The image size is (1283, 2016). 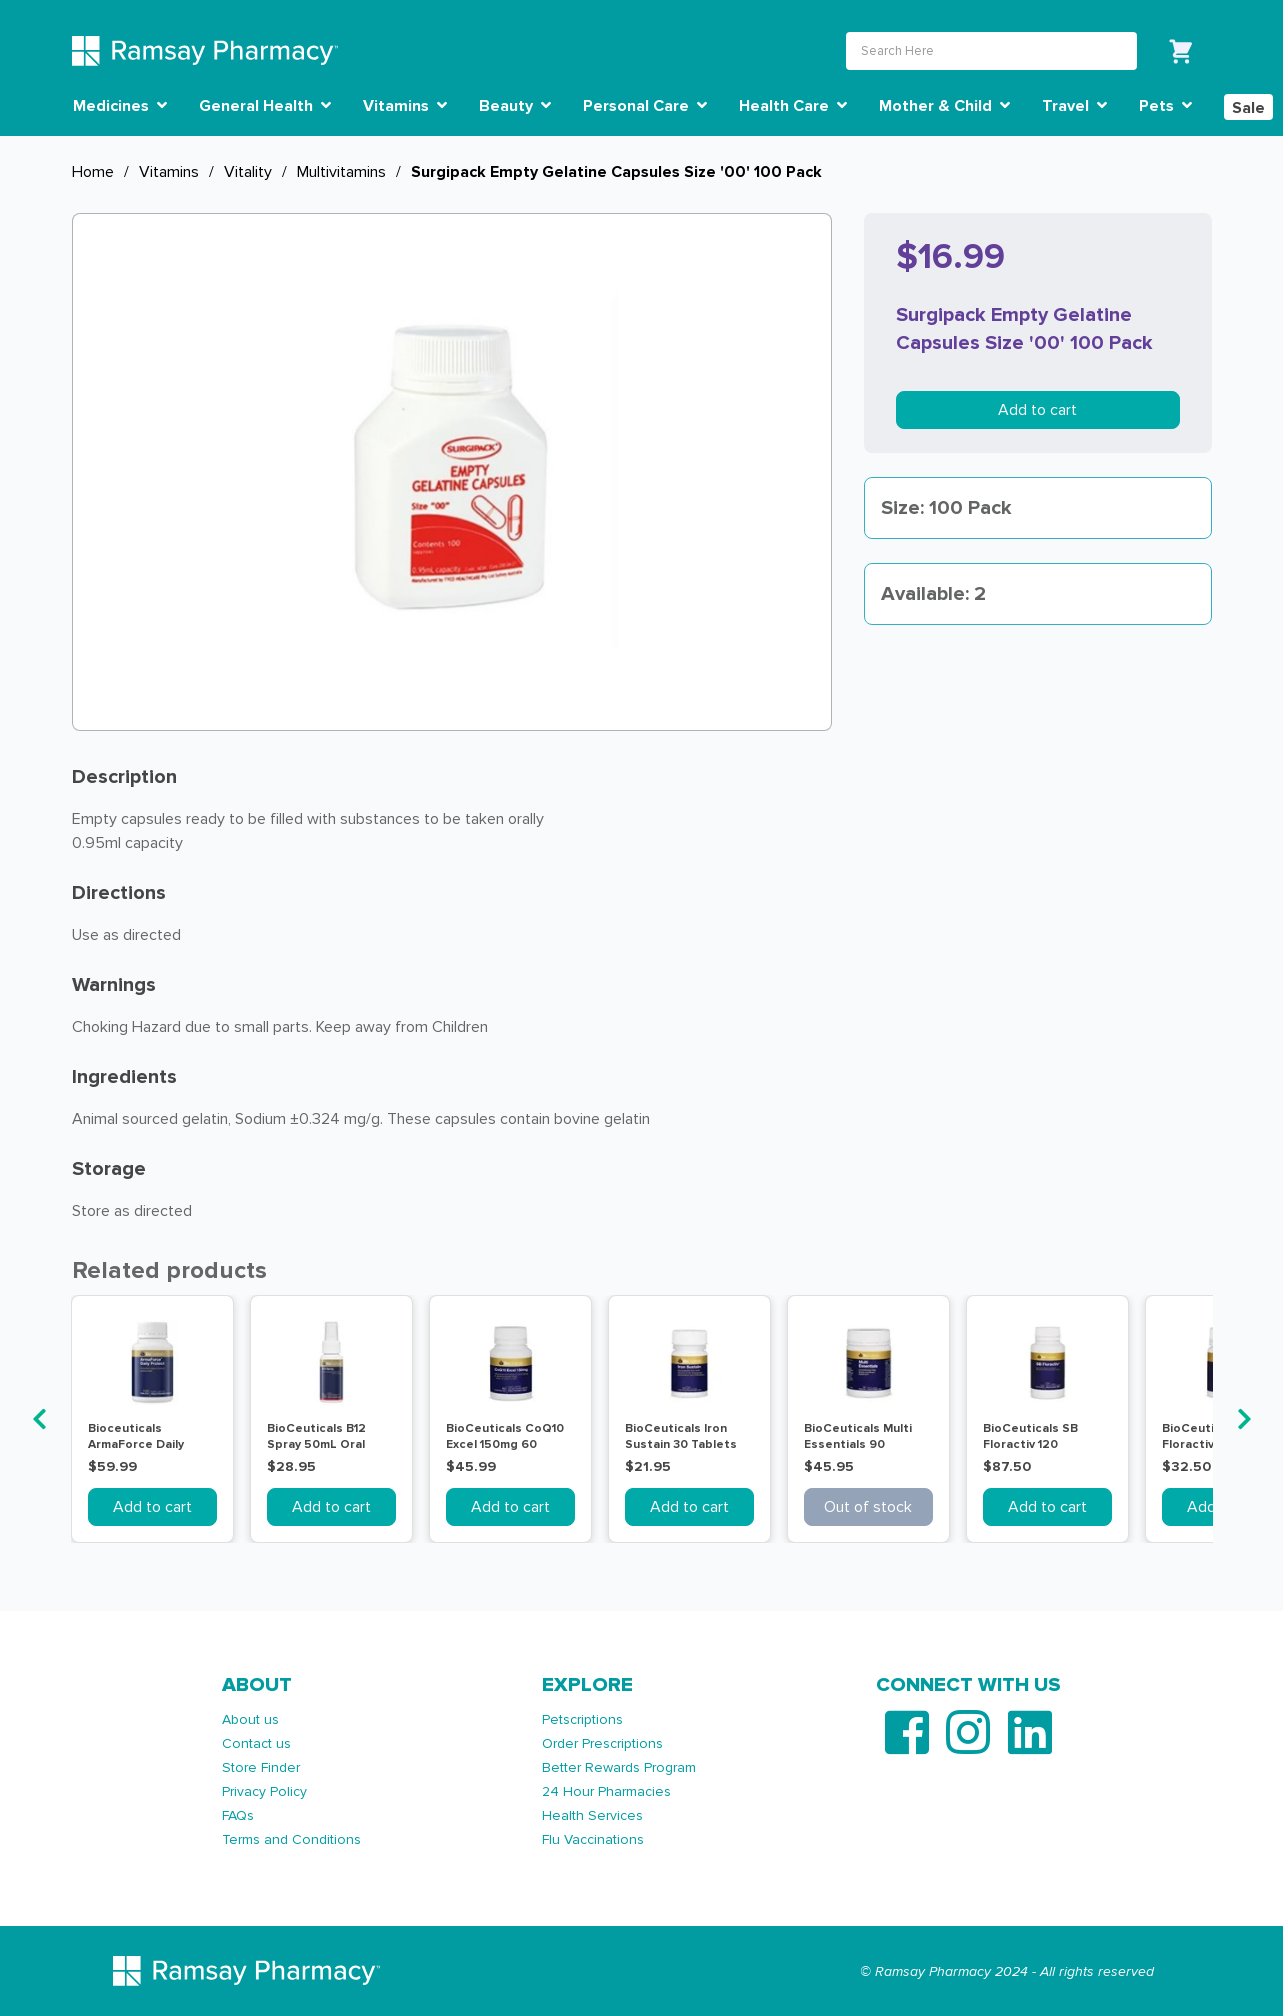 What do you see at coordinates (291, 1839) in the screenshot?
I see `Terms and Conditions` at bounding box center [291, 1839].